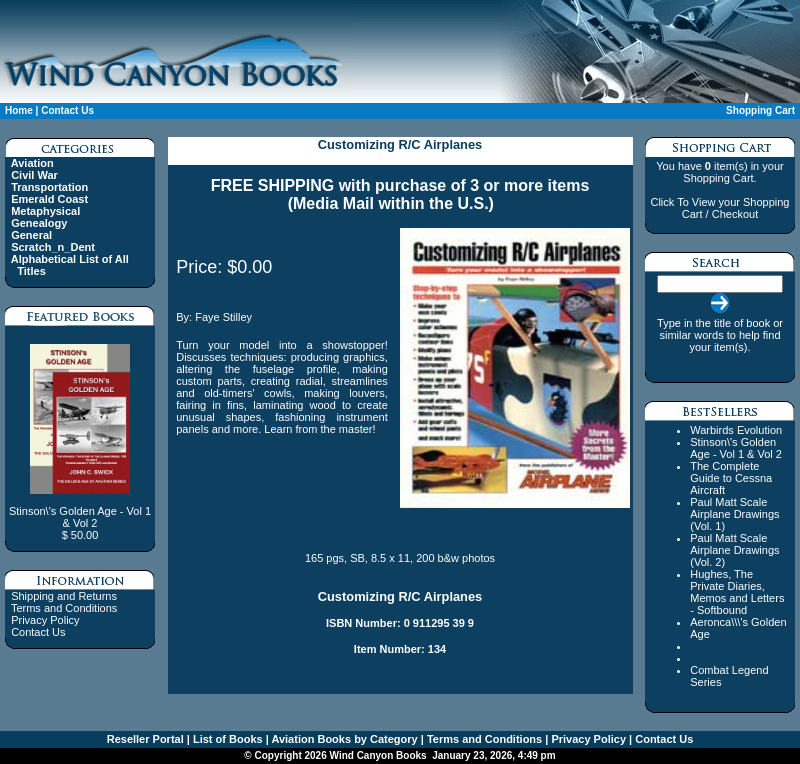 This screenshot has width=800, height=764. Describe the element at coordinates (45, 620) in the screenshot. I see `Privacy Policy` at that location.